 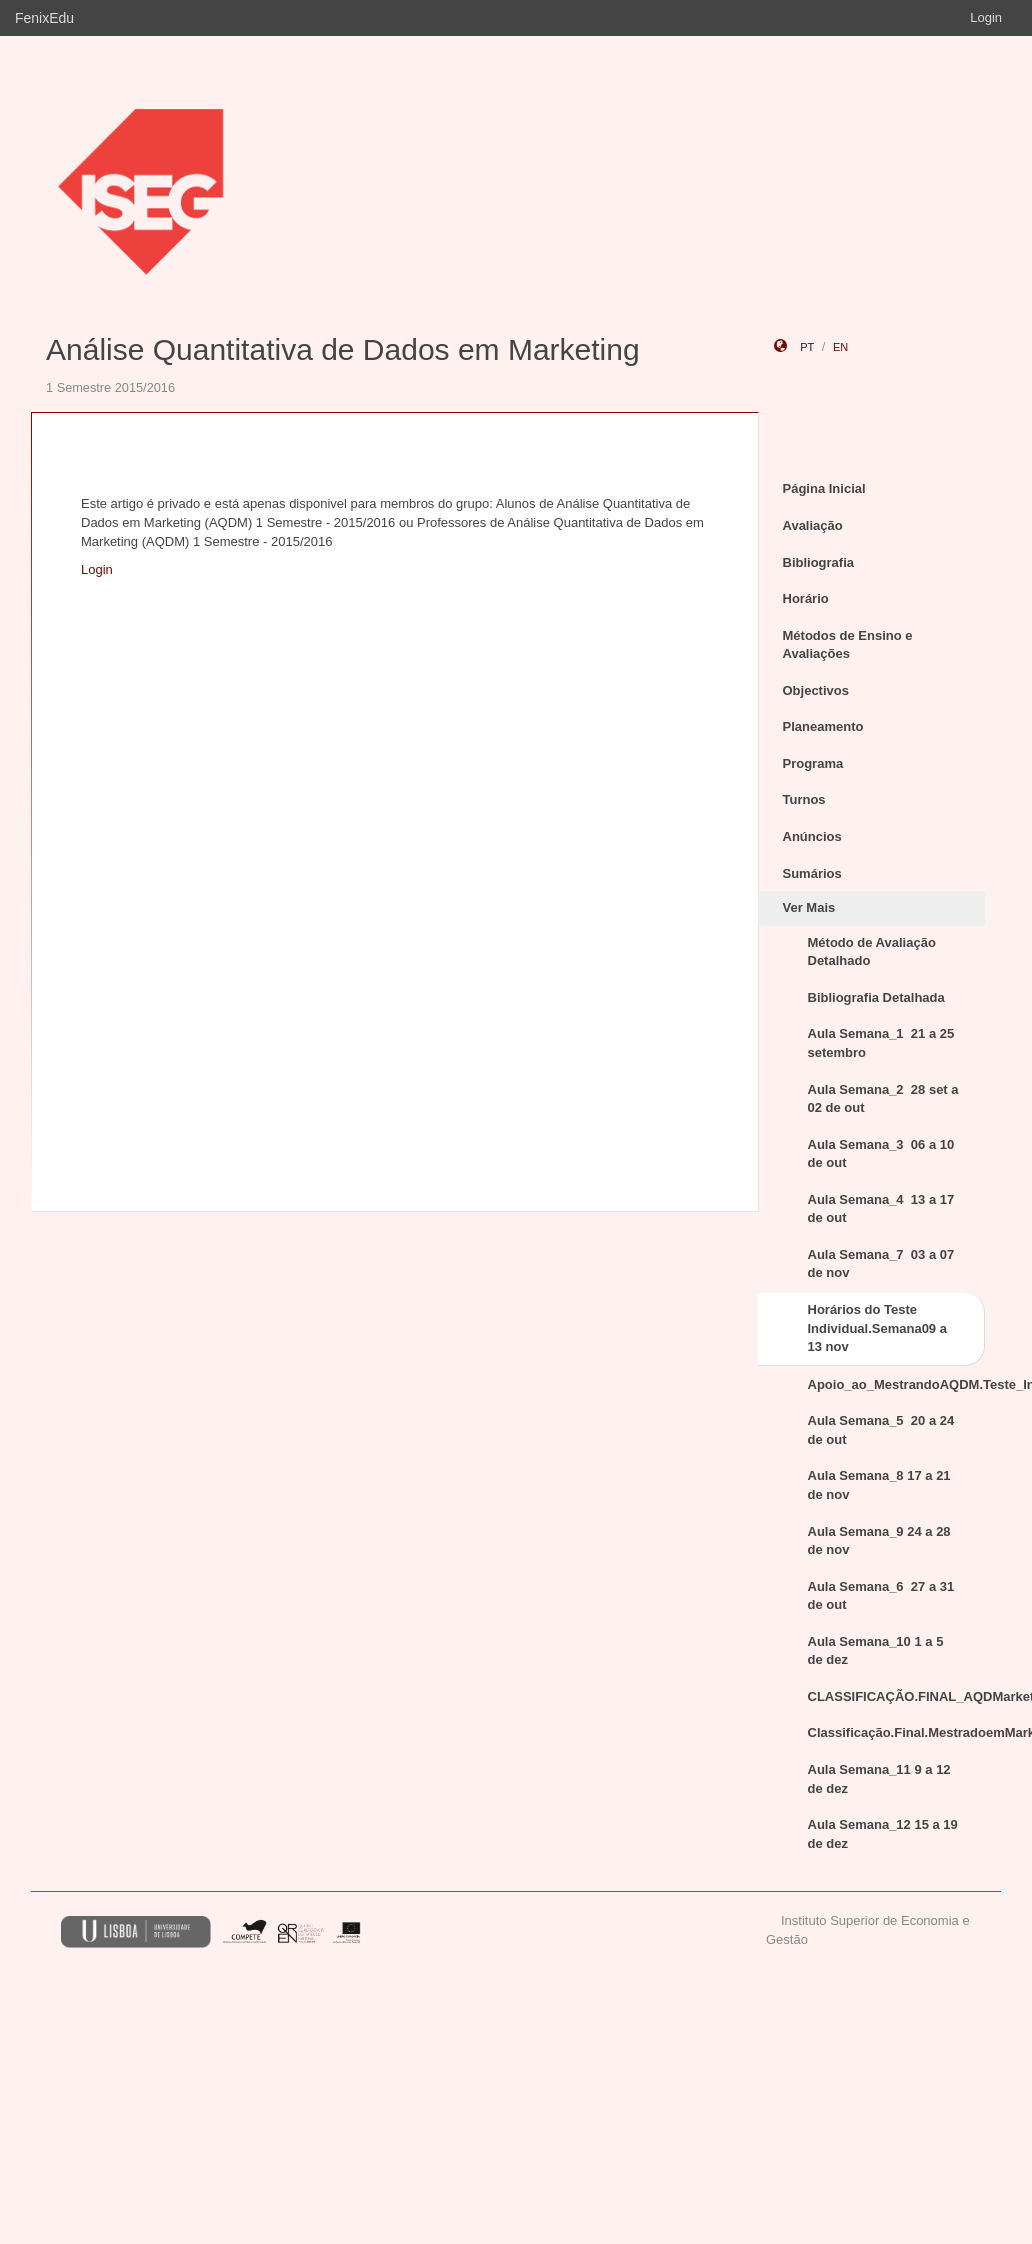 What do you see at coordinates (812, 836) in the screenshot?
I see `Anúncios` at bounding box center [812, 836].